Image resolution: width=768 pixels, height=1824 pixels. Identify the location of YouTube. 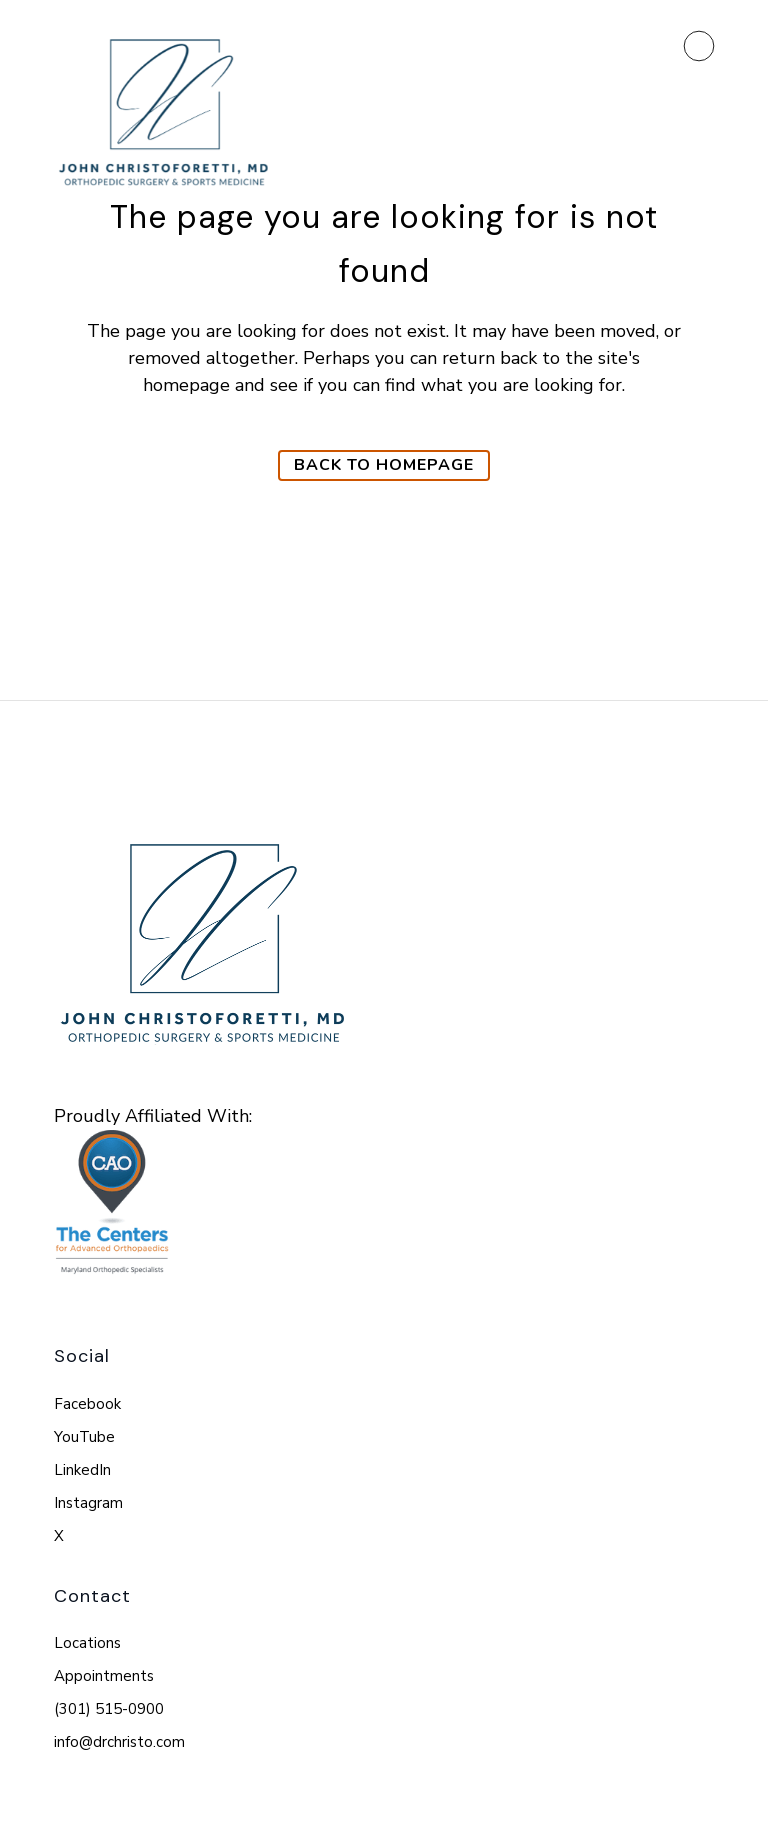
(84, 1437).